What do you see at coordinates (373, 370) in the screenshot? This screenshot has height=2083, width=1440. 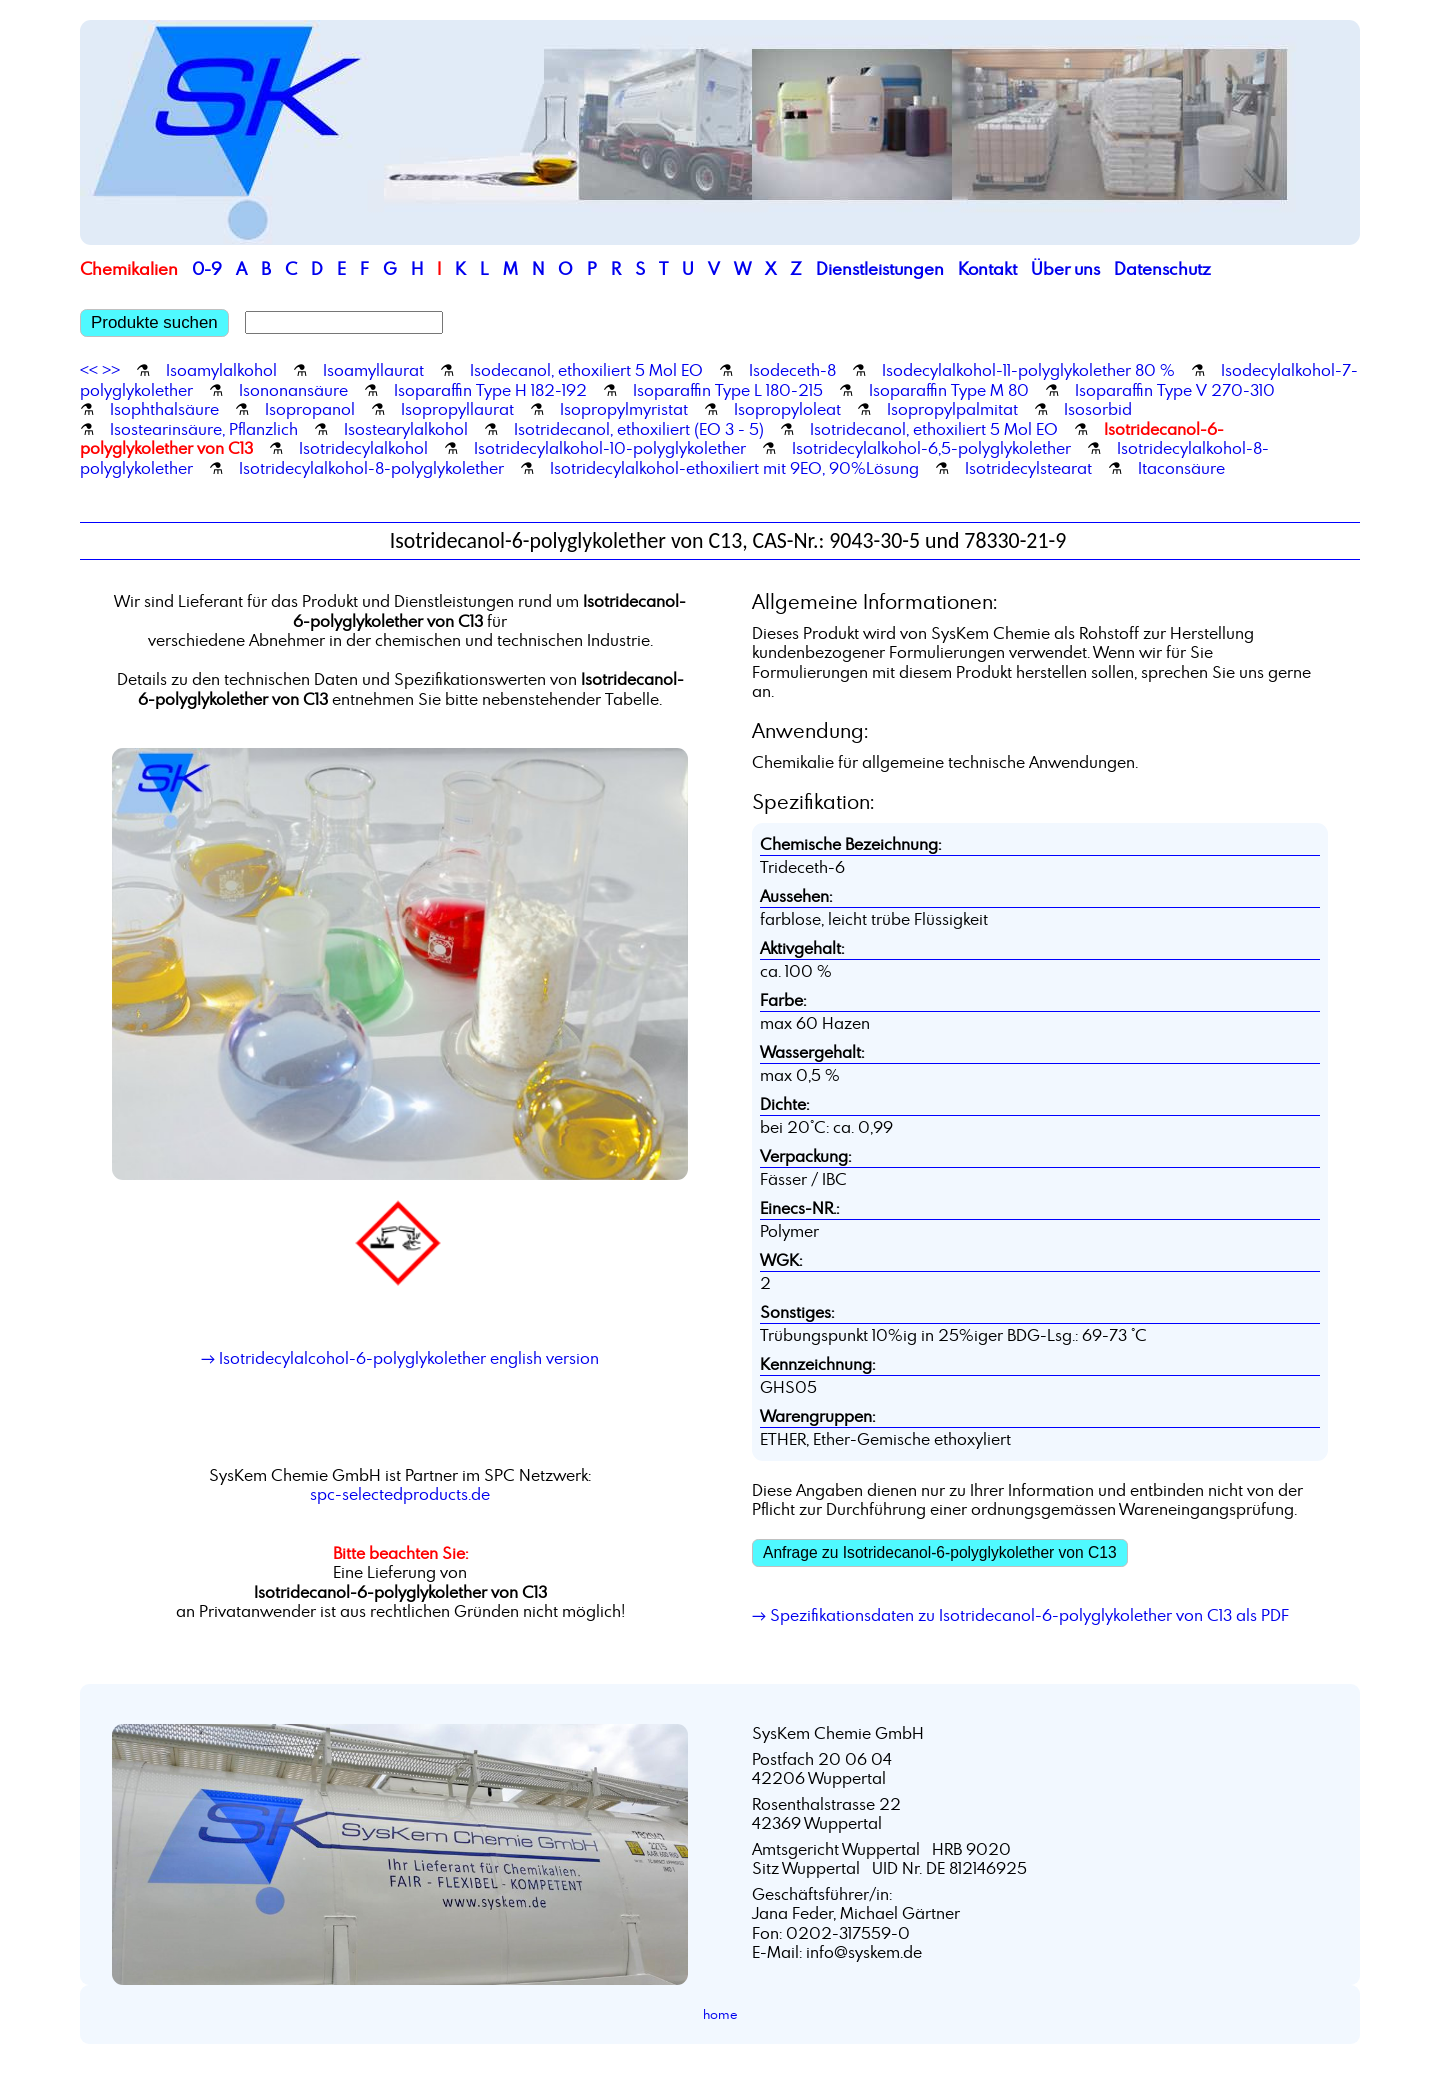 I see `Isoamyllaurat` at bounding box center [373, 370].